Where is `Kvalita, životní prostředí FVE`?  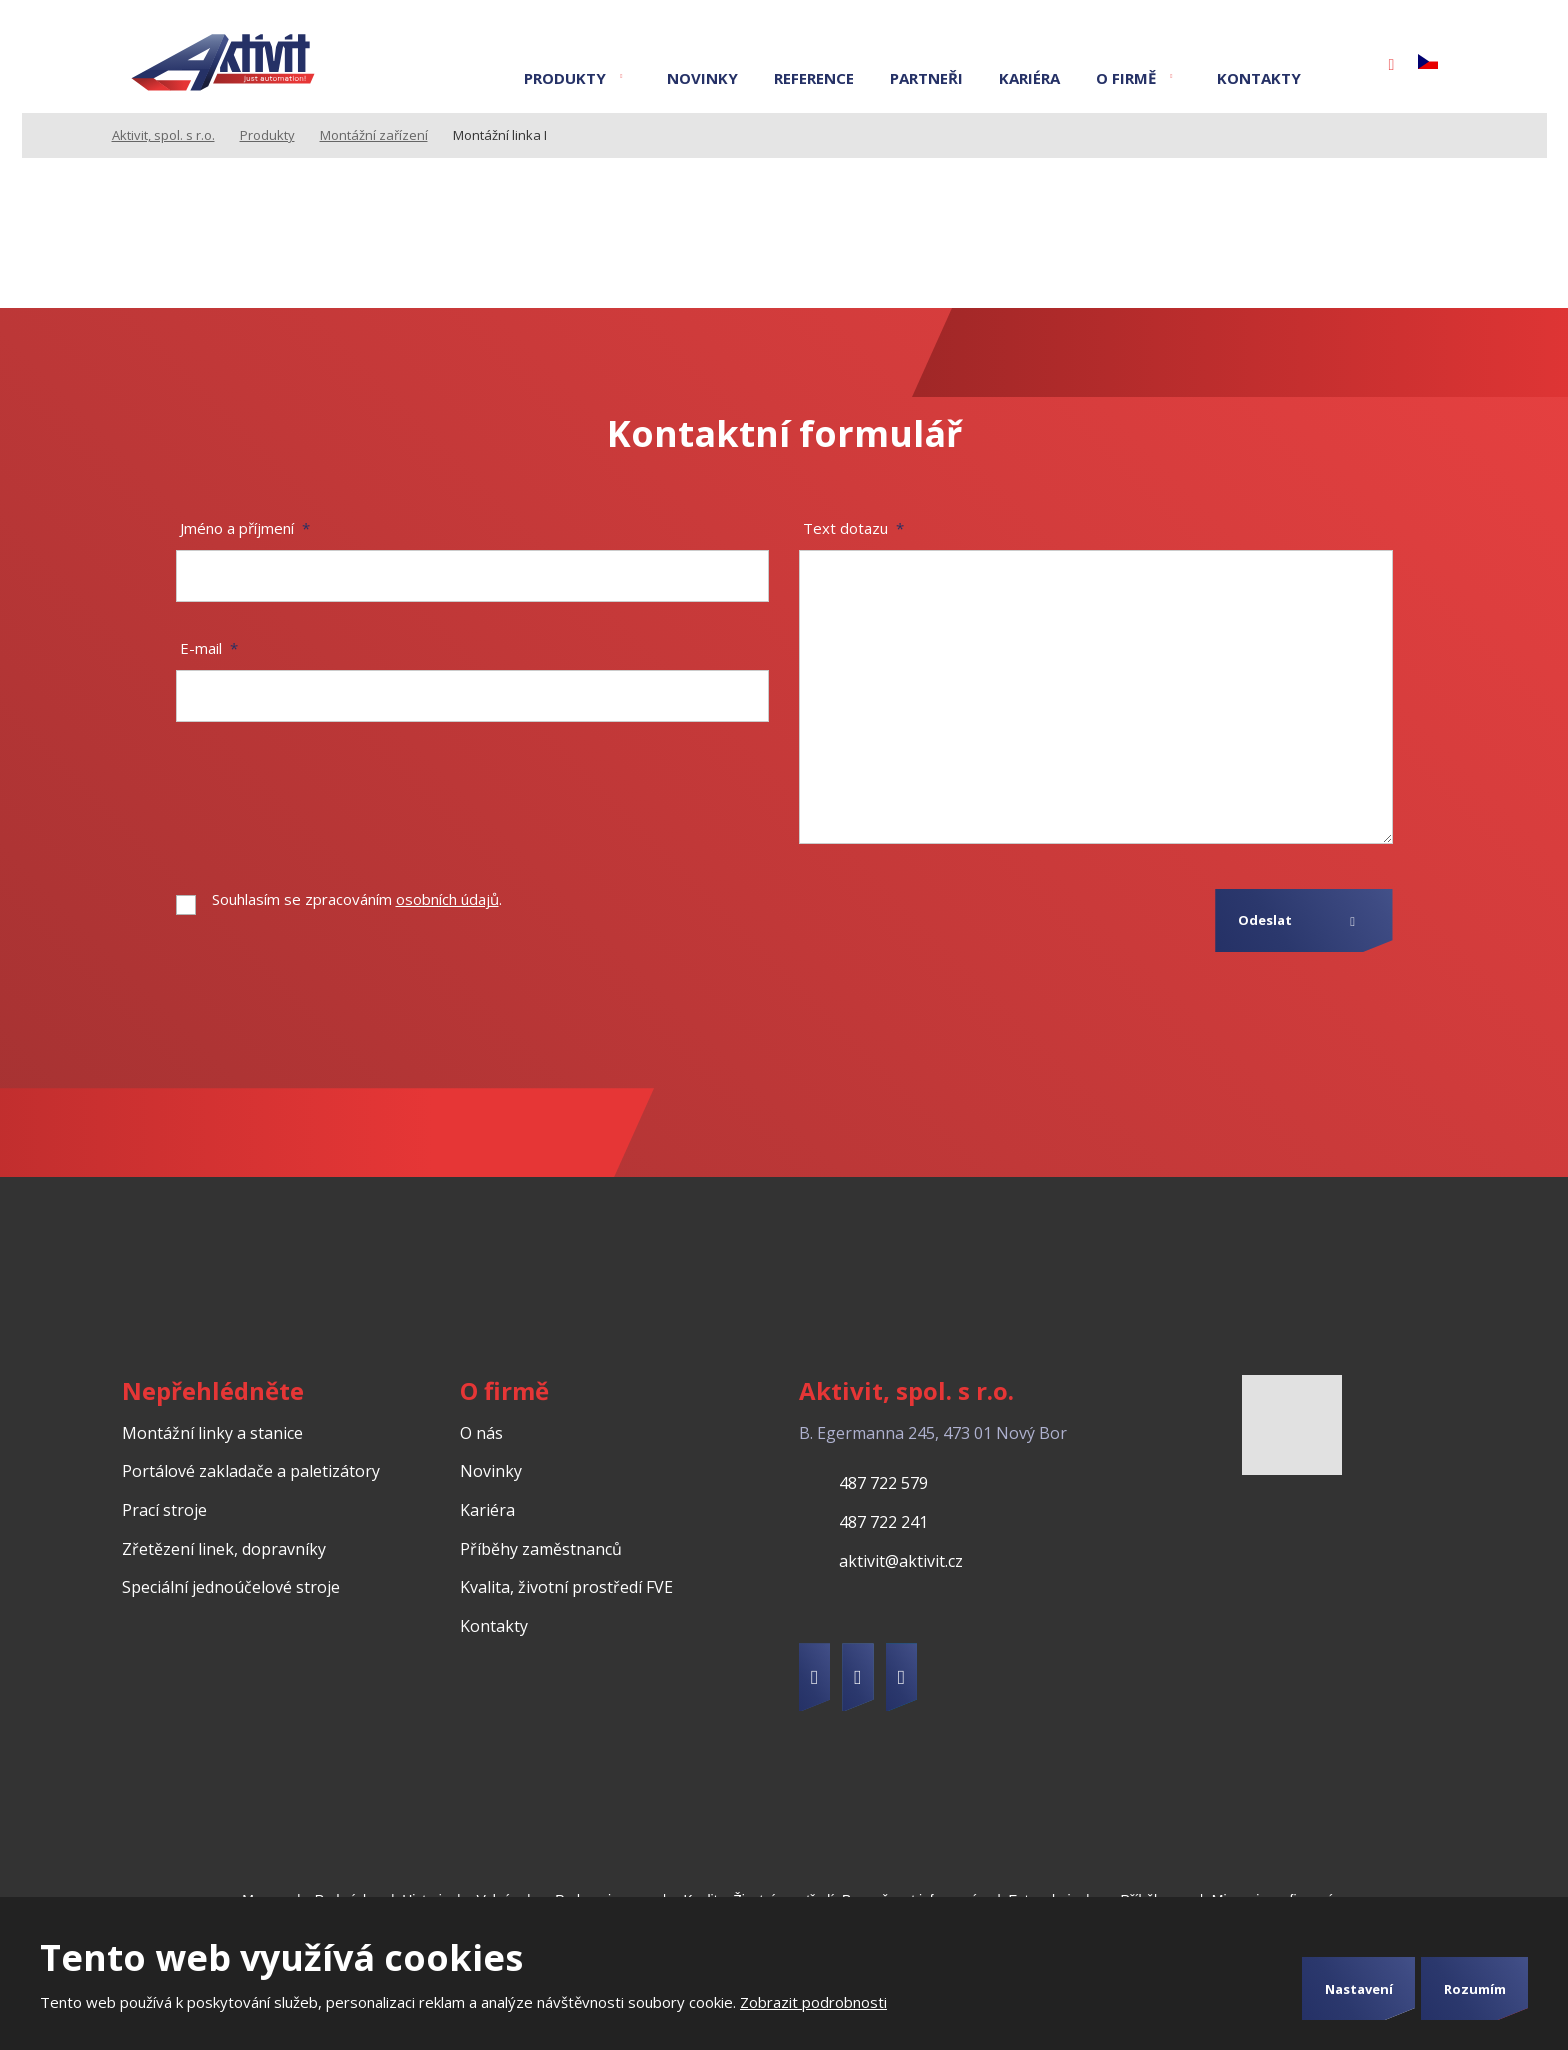
Kvalita, životní prostředí FVE is located at coordinates (566, 1587).